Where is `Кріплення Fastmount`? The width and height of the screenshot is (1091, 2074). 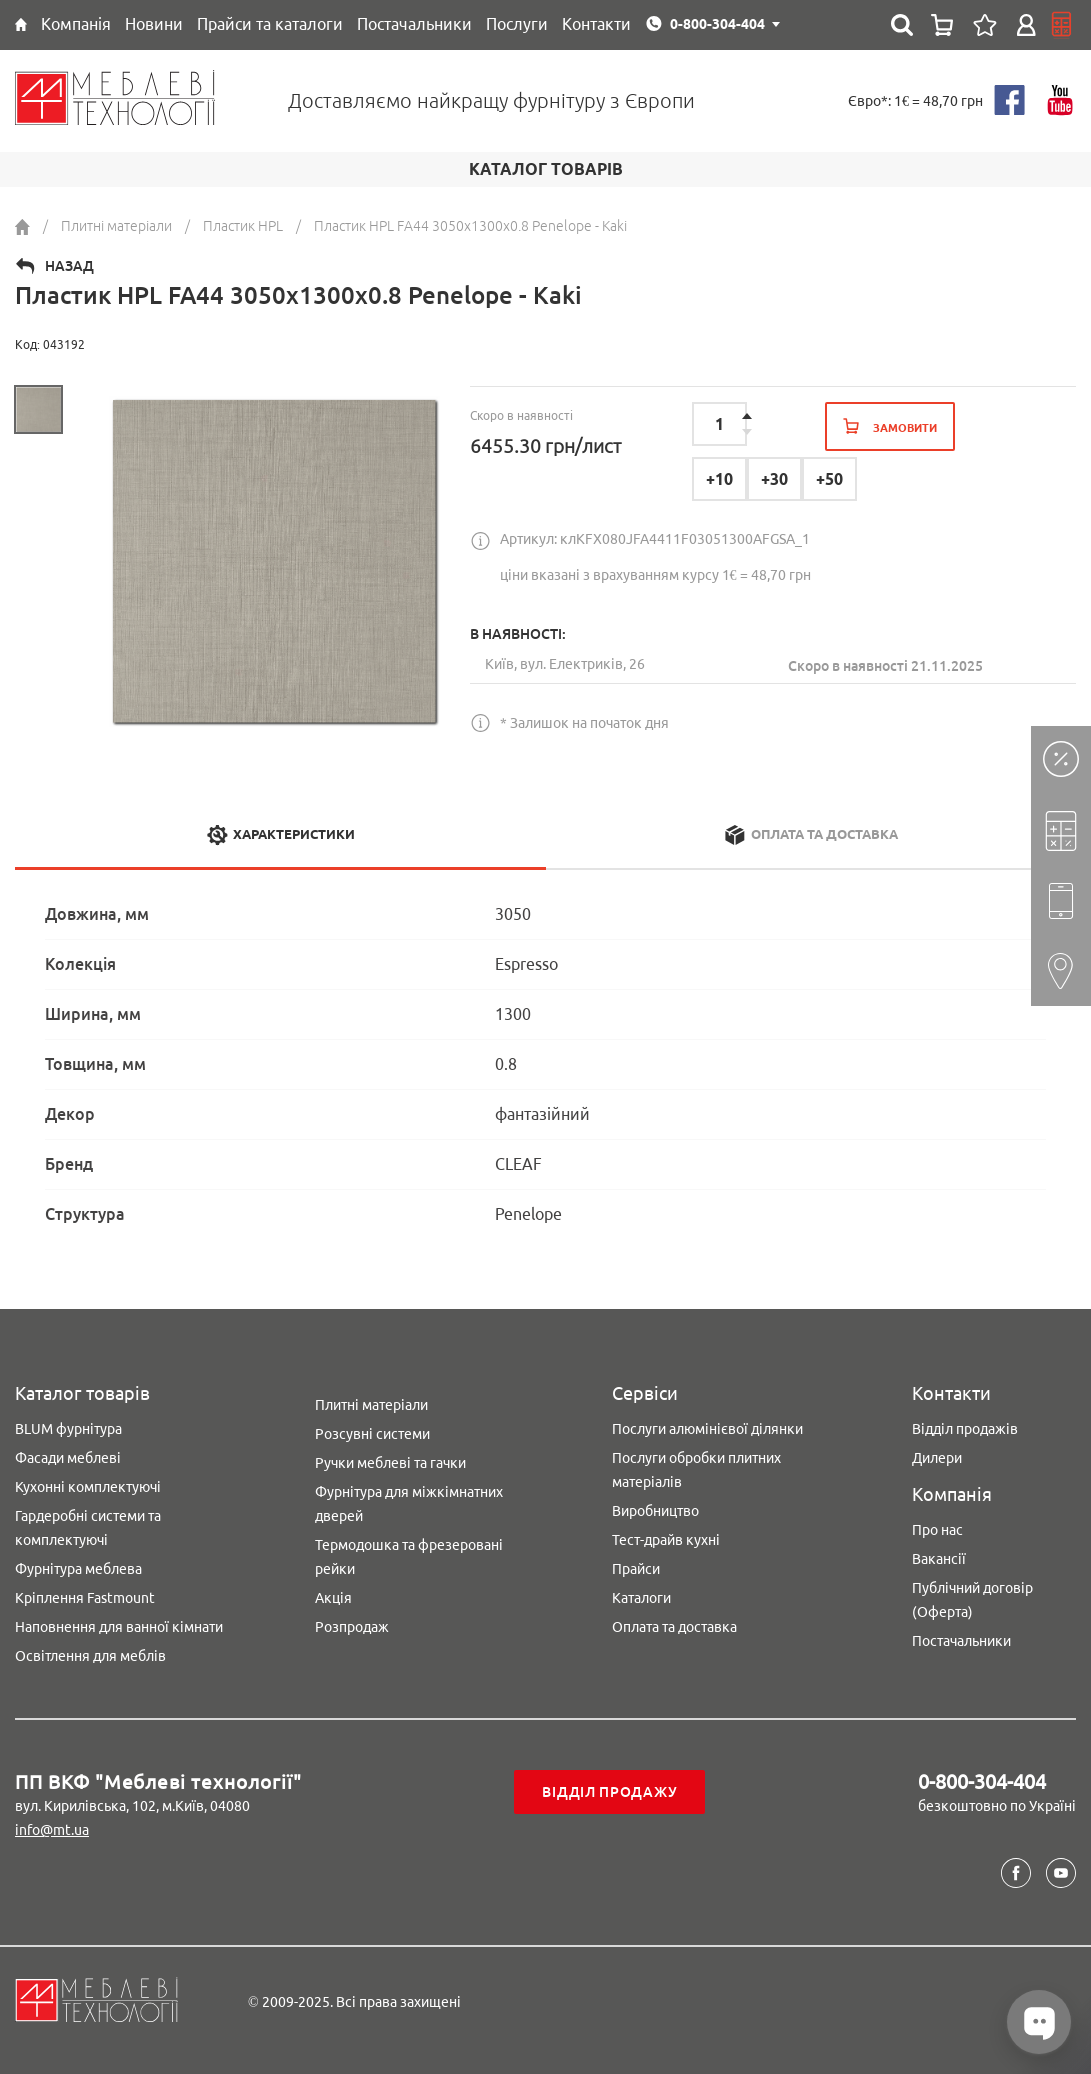
Кріплення Fastmount is located at coordinates (85, 1598).